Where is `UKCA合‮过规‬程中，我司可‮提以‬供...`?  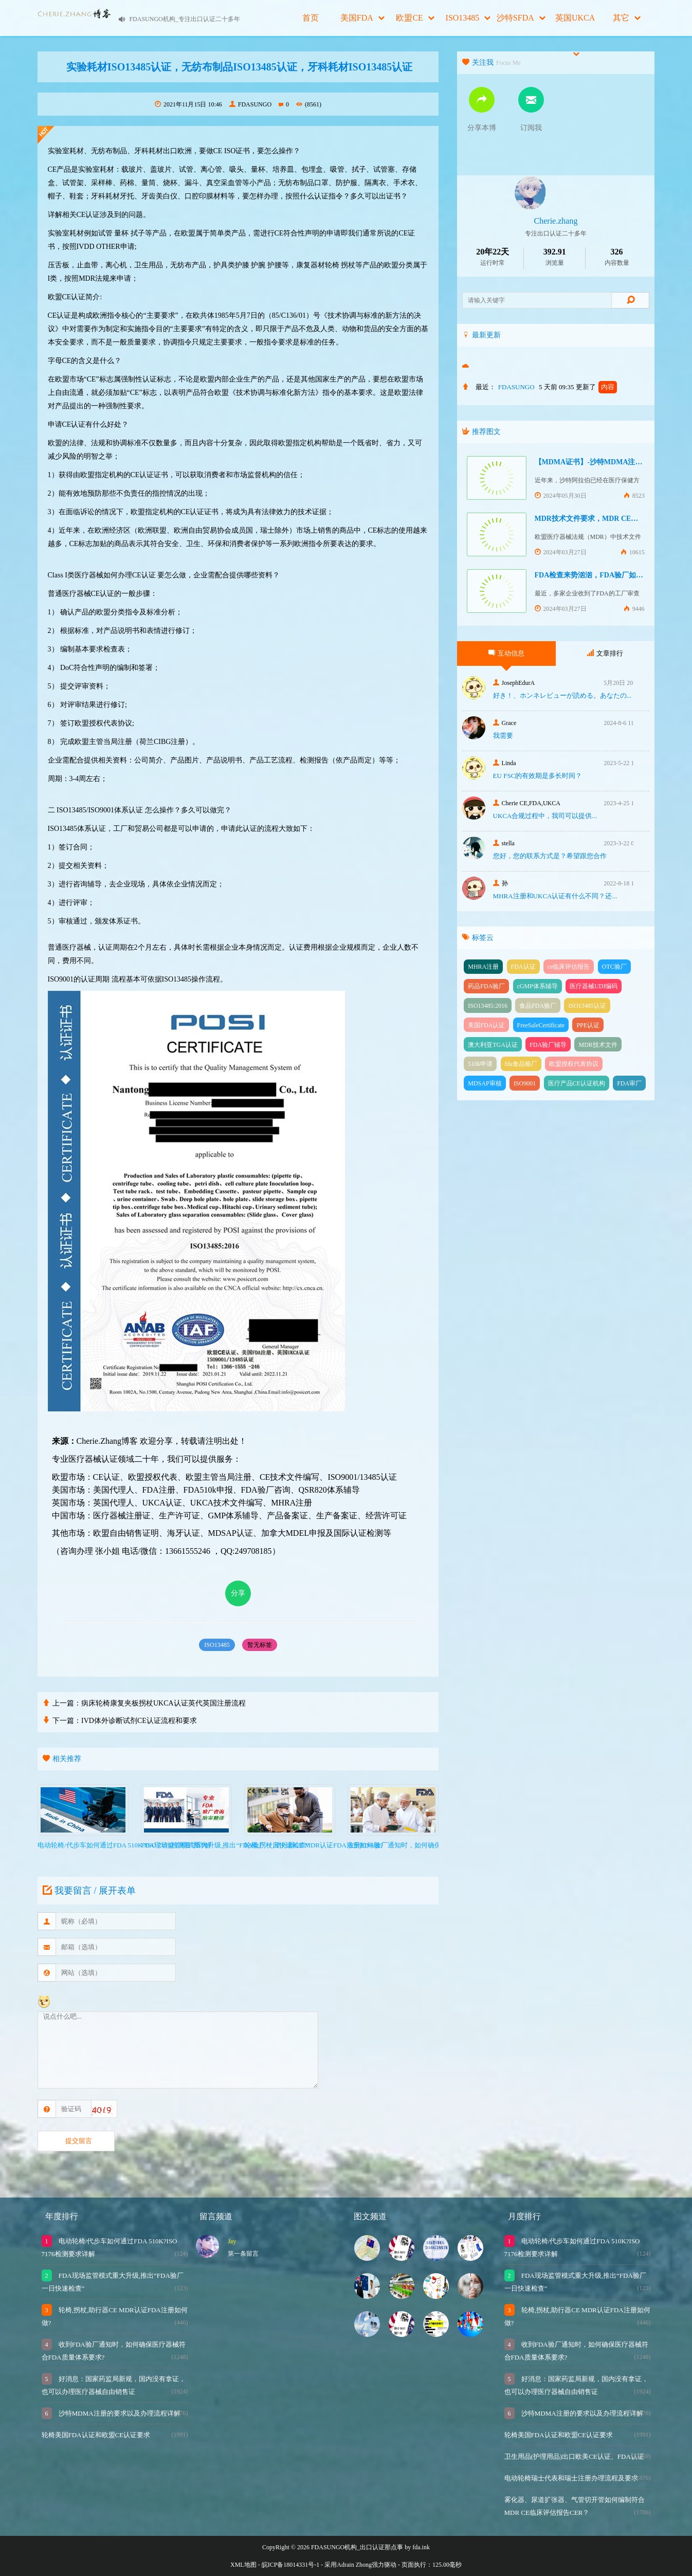
UKCA合‮过规‬程中，我司可‮提以‬供... is located at coordinates (545, 816).